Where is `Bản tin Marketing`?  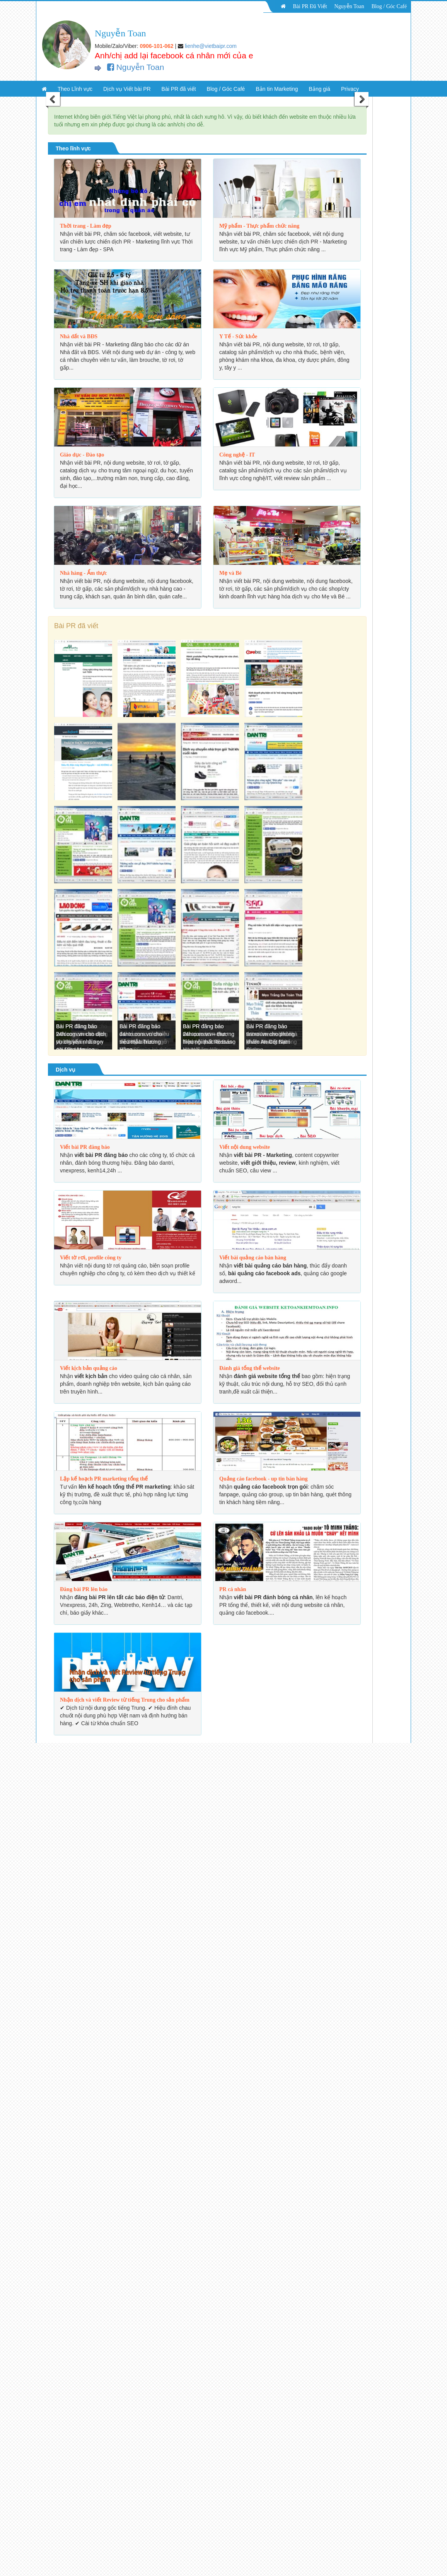 Bản tin Marketing is located at coordinates (277, 89).